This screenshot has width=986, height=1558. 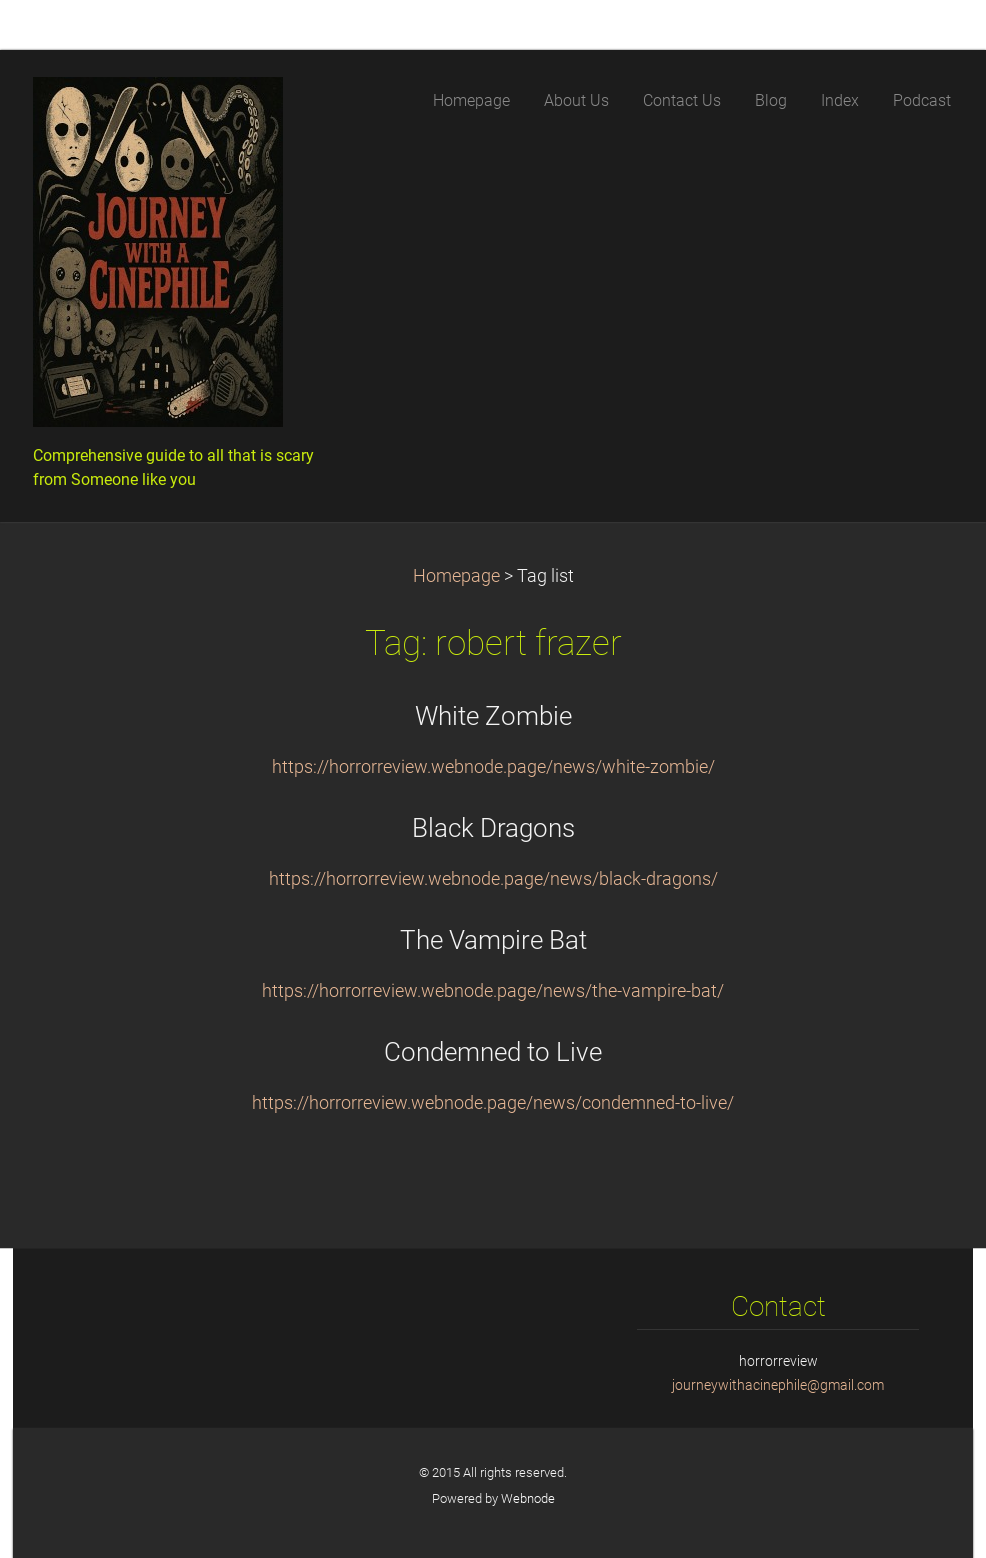 What do you see at coordinates (493, 940) in the screenshot?
I see `The Vampire Bat` at bounding box center [493, 940].